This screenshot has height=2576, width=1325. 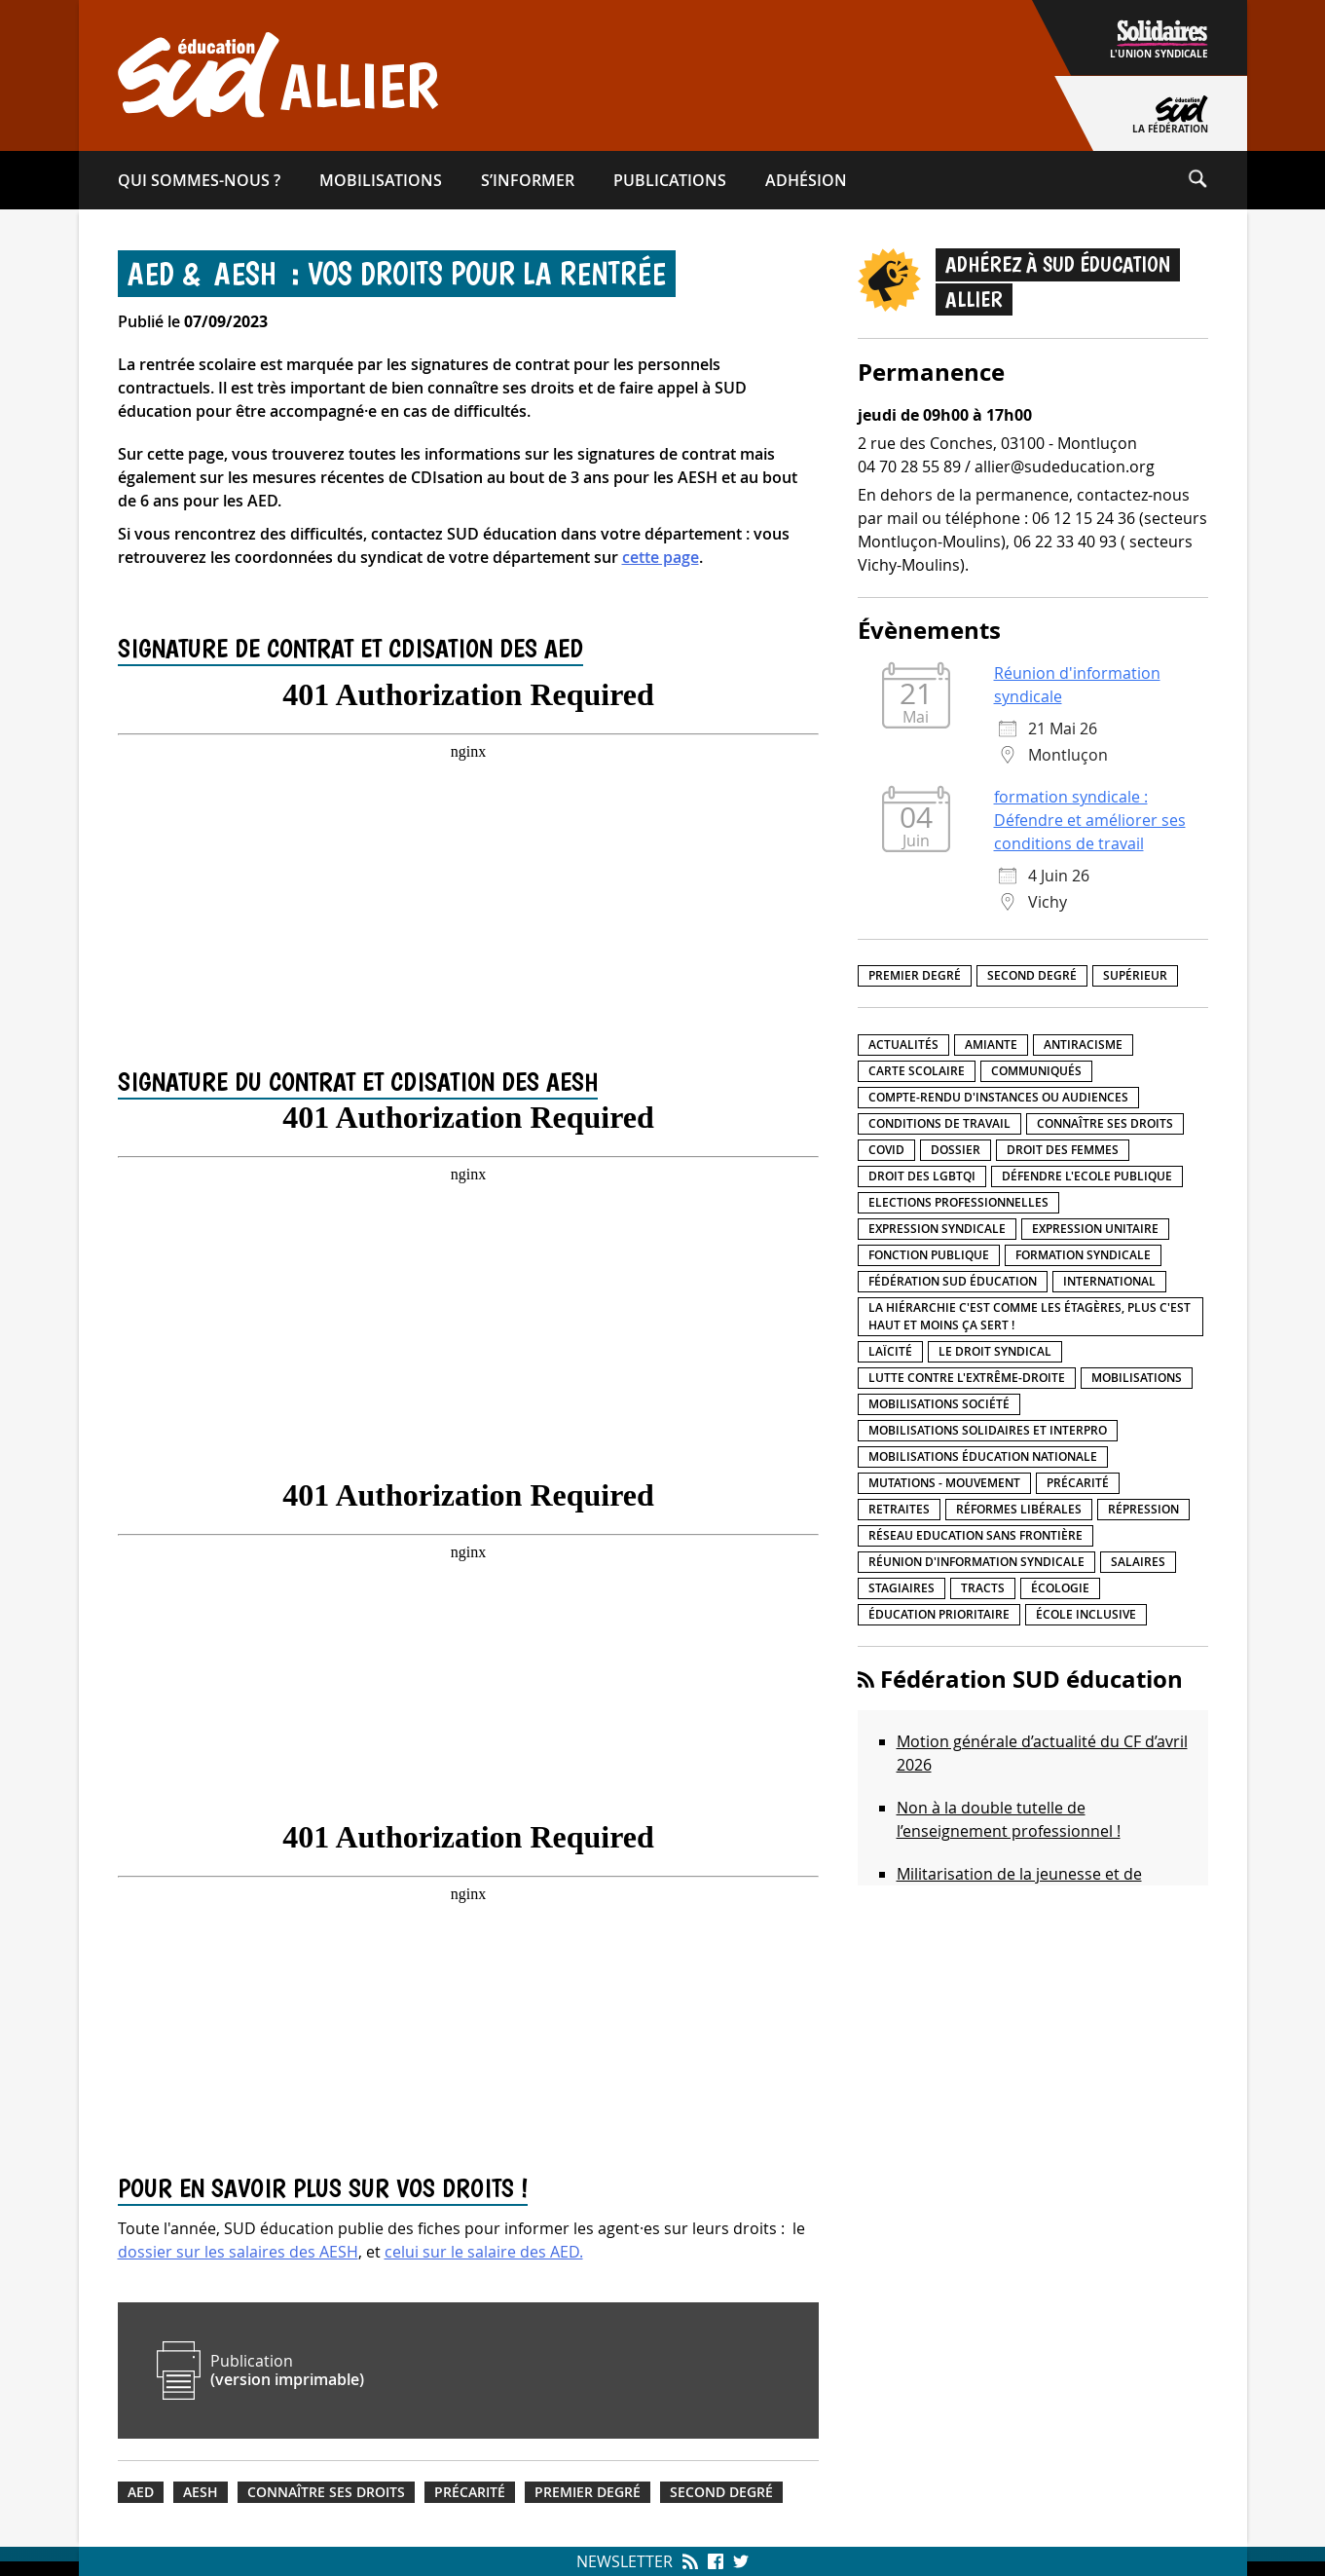 I want to click on Mobilisations [Mobilisations (42 éléments)], so click(x=1136, y=1377).